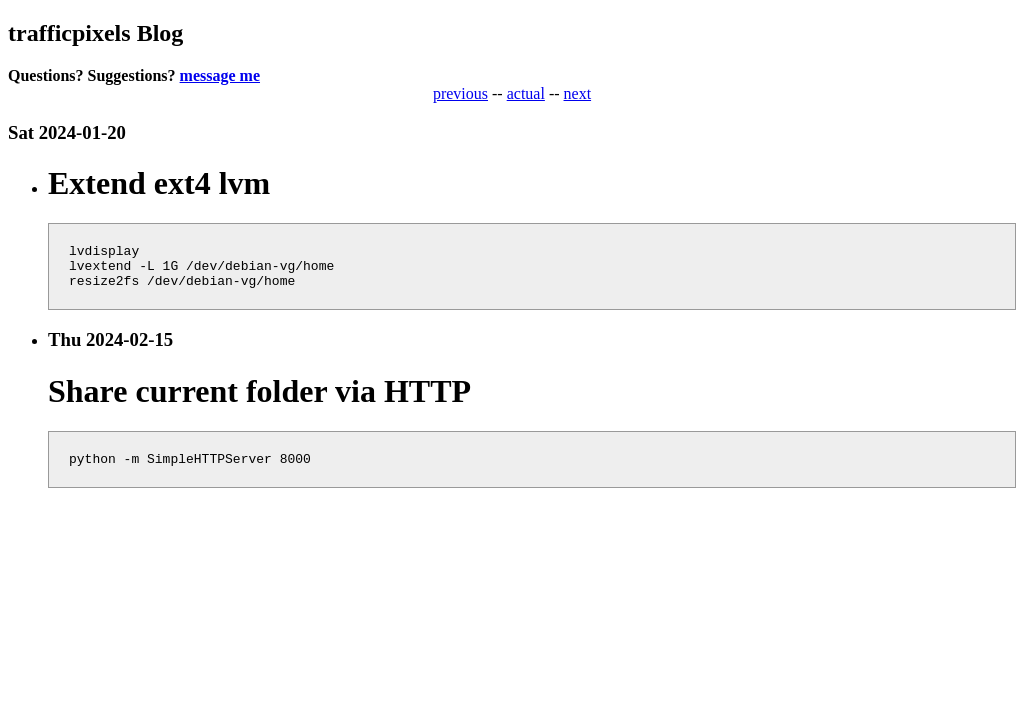 The width and height of the screenshot is (1024, 720). Describe the element at coordinates (526, 93) in the screenshot. I see `actual` at that location.